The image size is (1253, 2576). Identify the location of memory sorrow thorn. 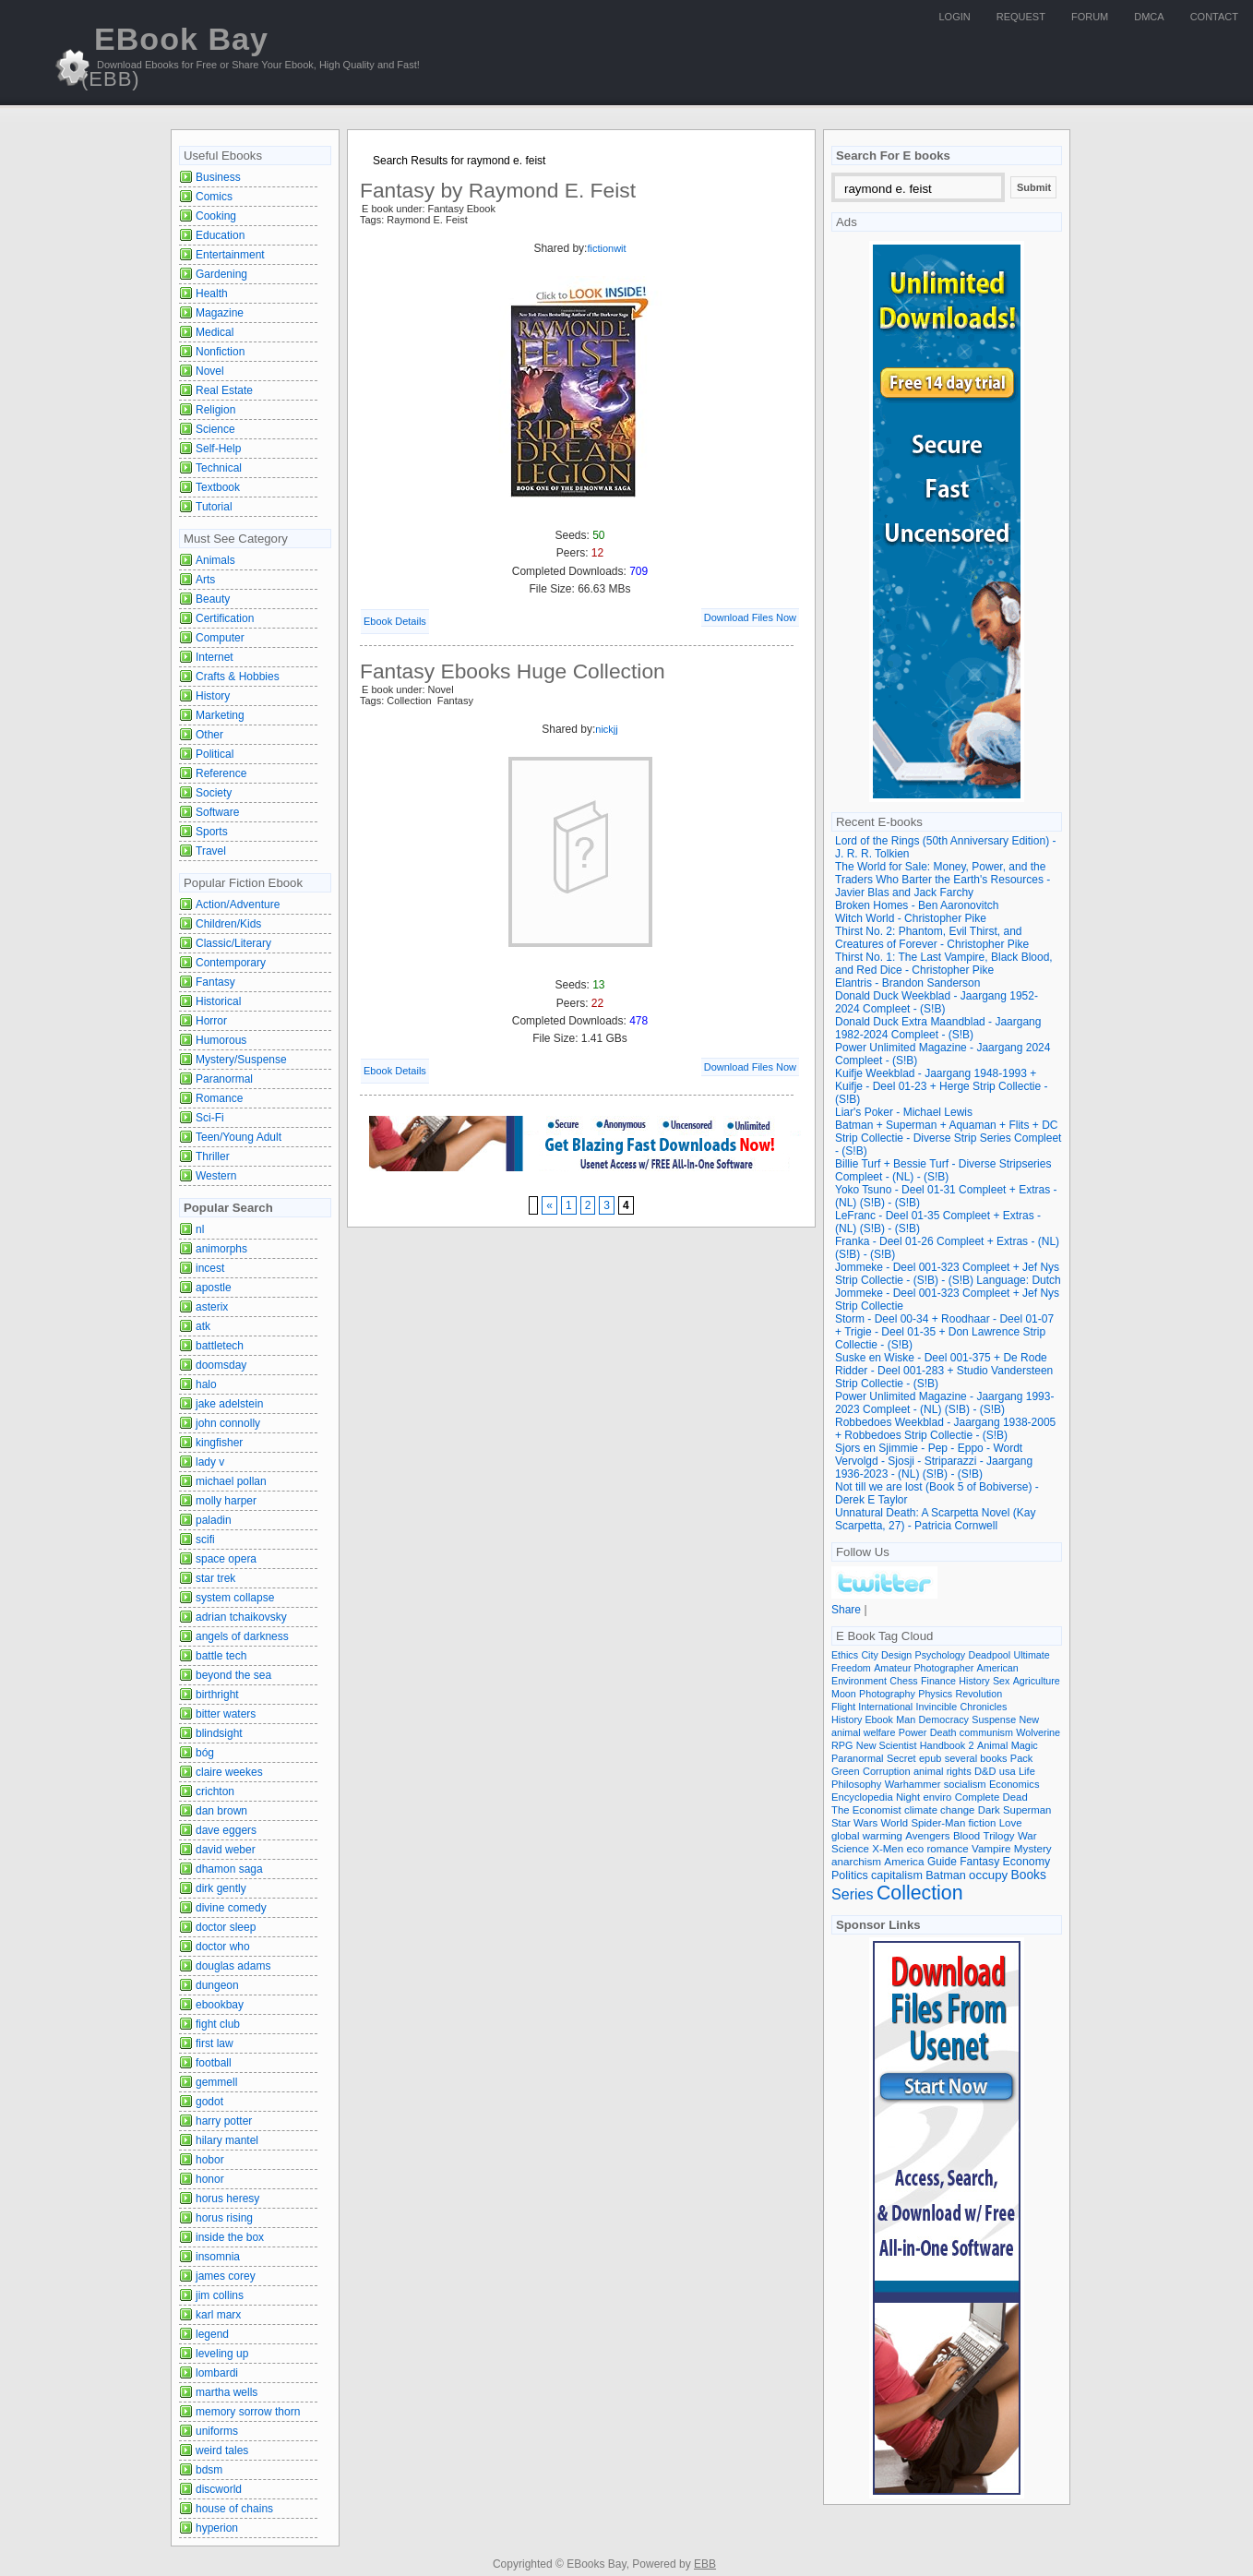
(248, 2411).